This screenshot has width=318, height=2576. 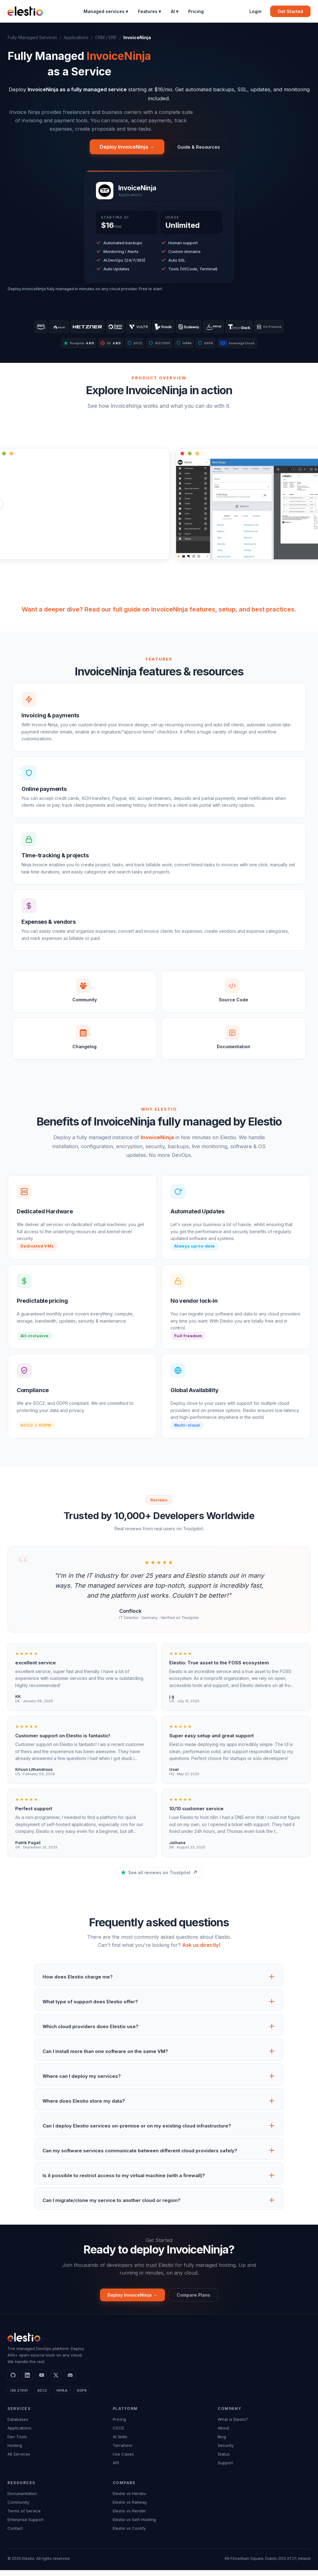 What do you see at coordinates (222, 2442) in the screenshot?
I see `Blog` at bounding box center [222, 2442].